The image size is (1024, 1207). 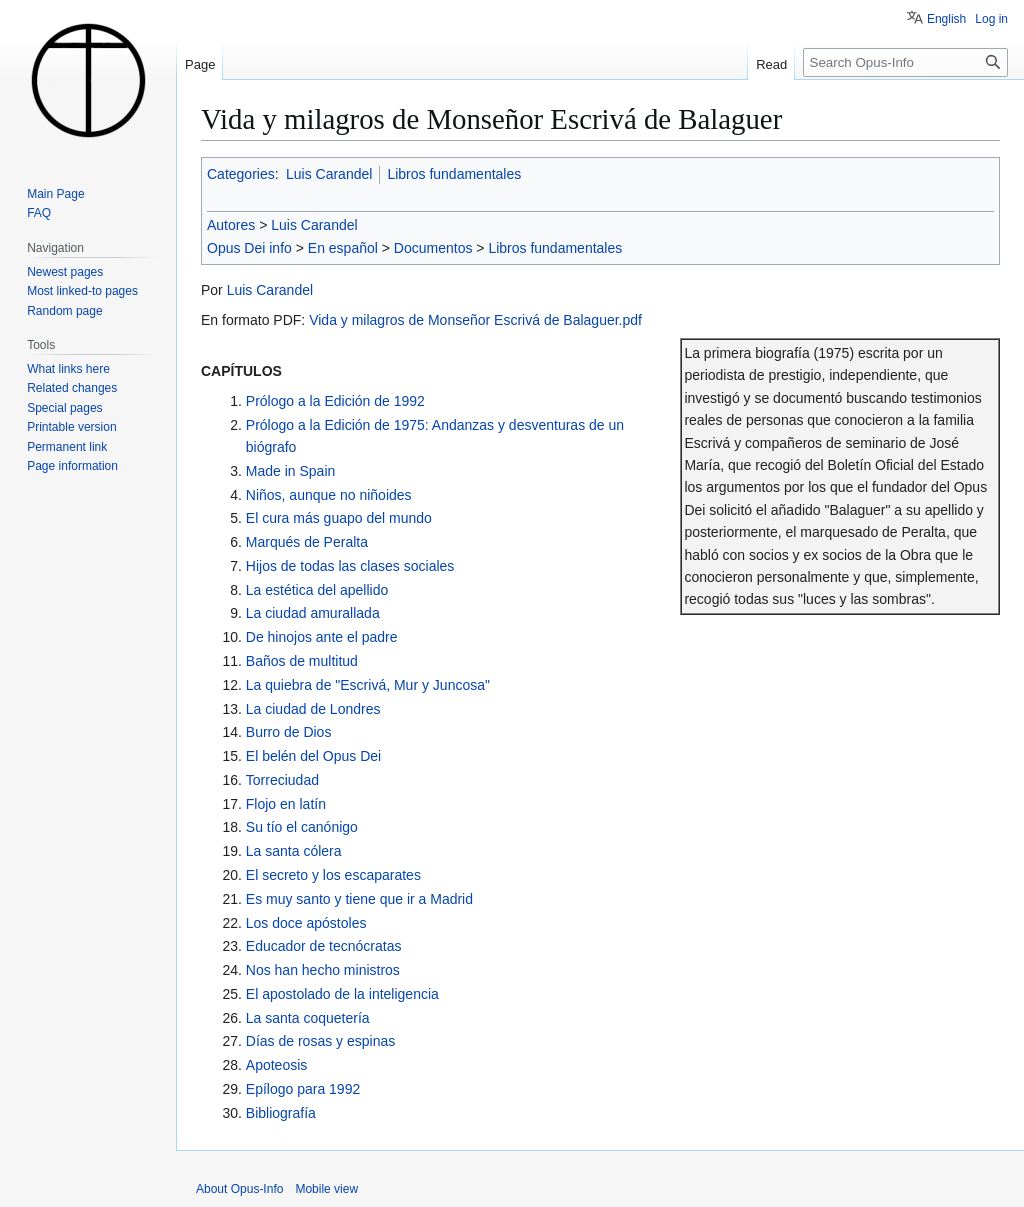 What do you see at coordinates (433, 248) in the screenshot?
I see `Documentos` at bounding box center [433, 248].